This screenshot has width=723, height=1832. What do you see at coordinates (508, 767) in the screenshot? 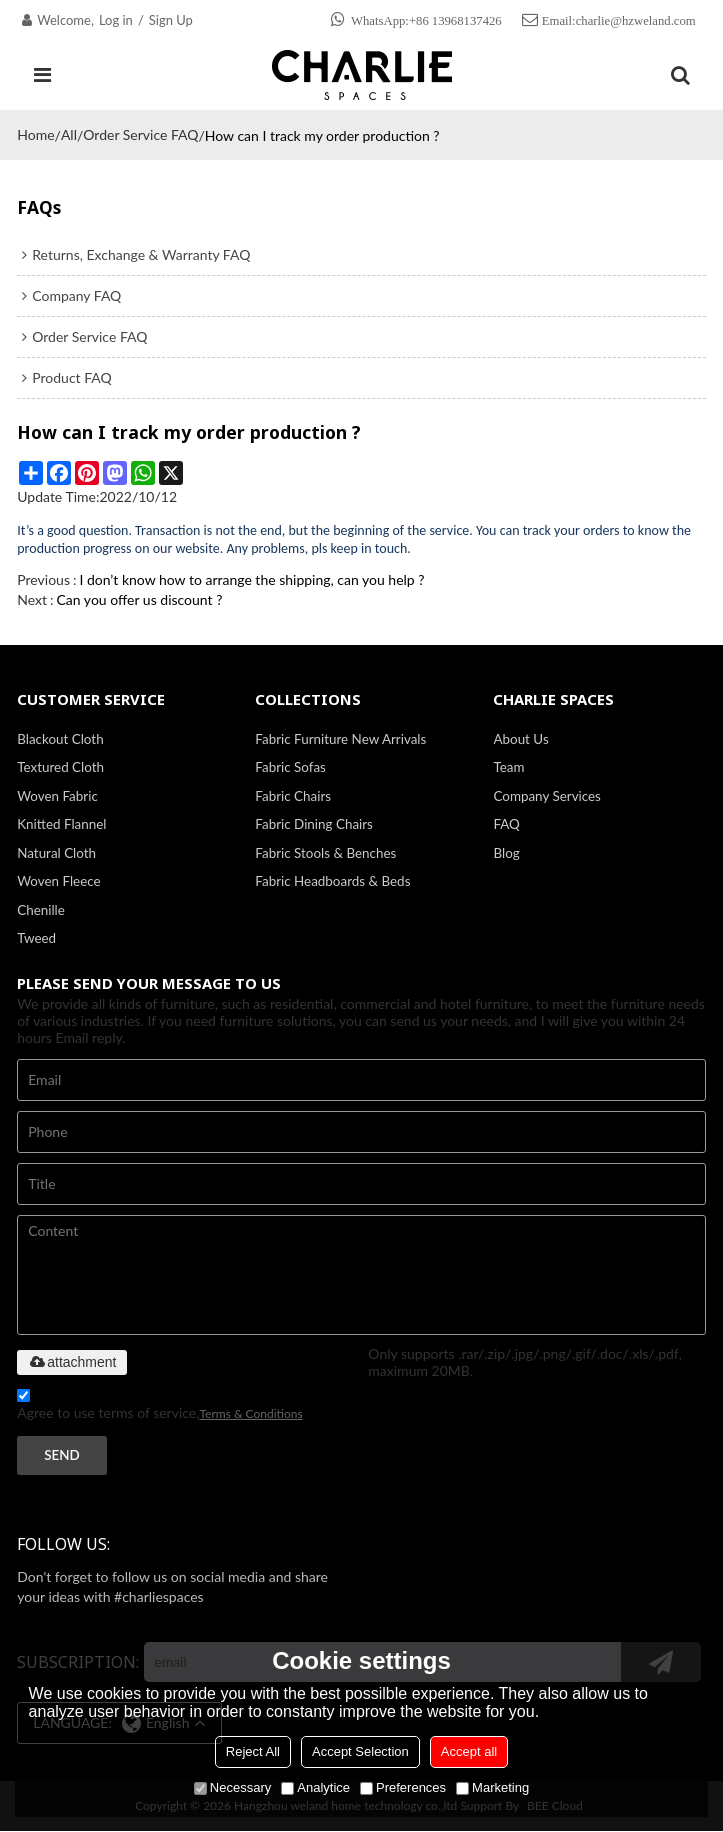
I see `Team` at bounding box center [508, 767].